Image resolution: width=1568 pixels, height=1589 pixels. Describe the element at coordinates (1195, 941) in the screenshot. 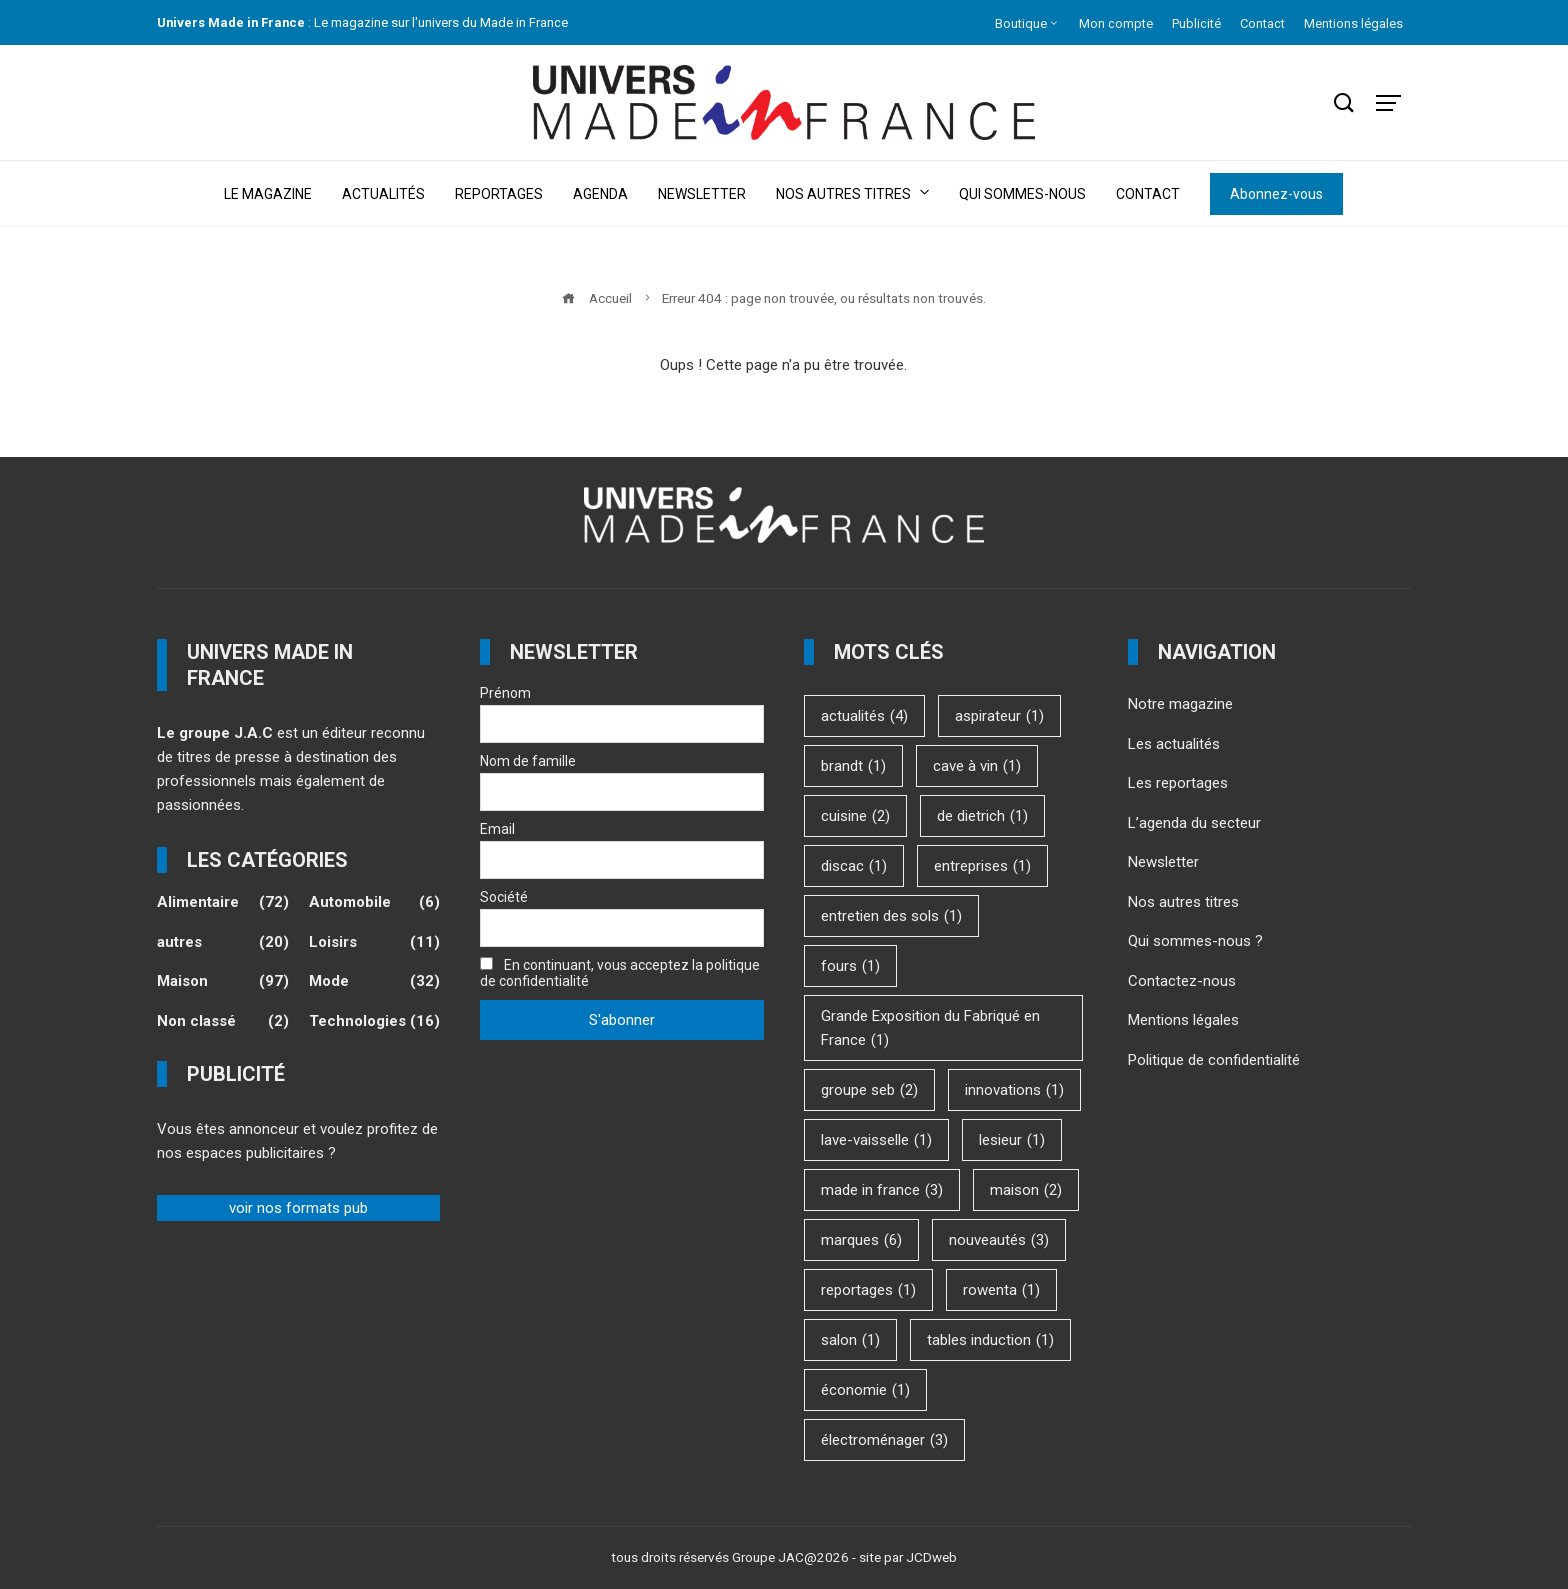

I see `Qui sommes-nous ?` at that location.